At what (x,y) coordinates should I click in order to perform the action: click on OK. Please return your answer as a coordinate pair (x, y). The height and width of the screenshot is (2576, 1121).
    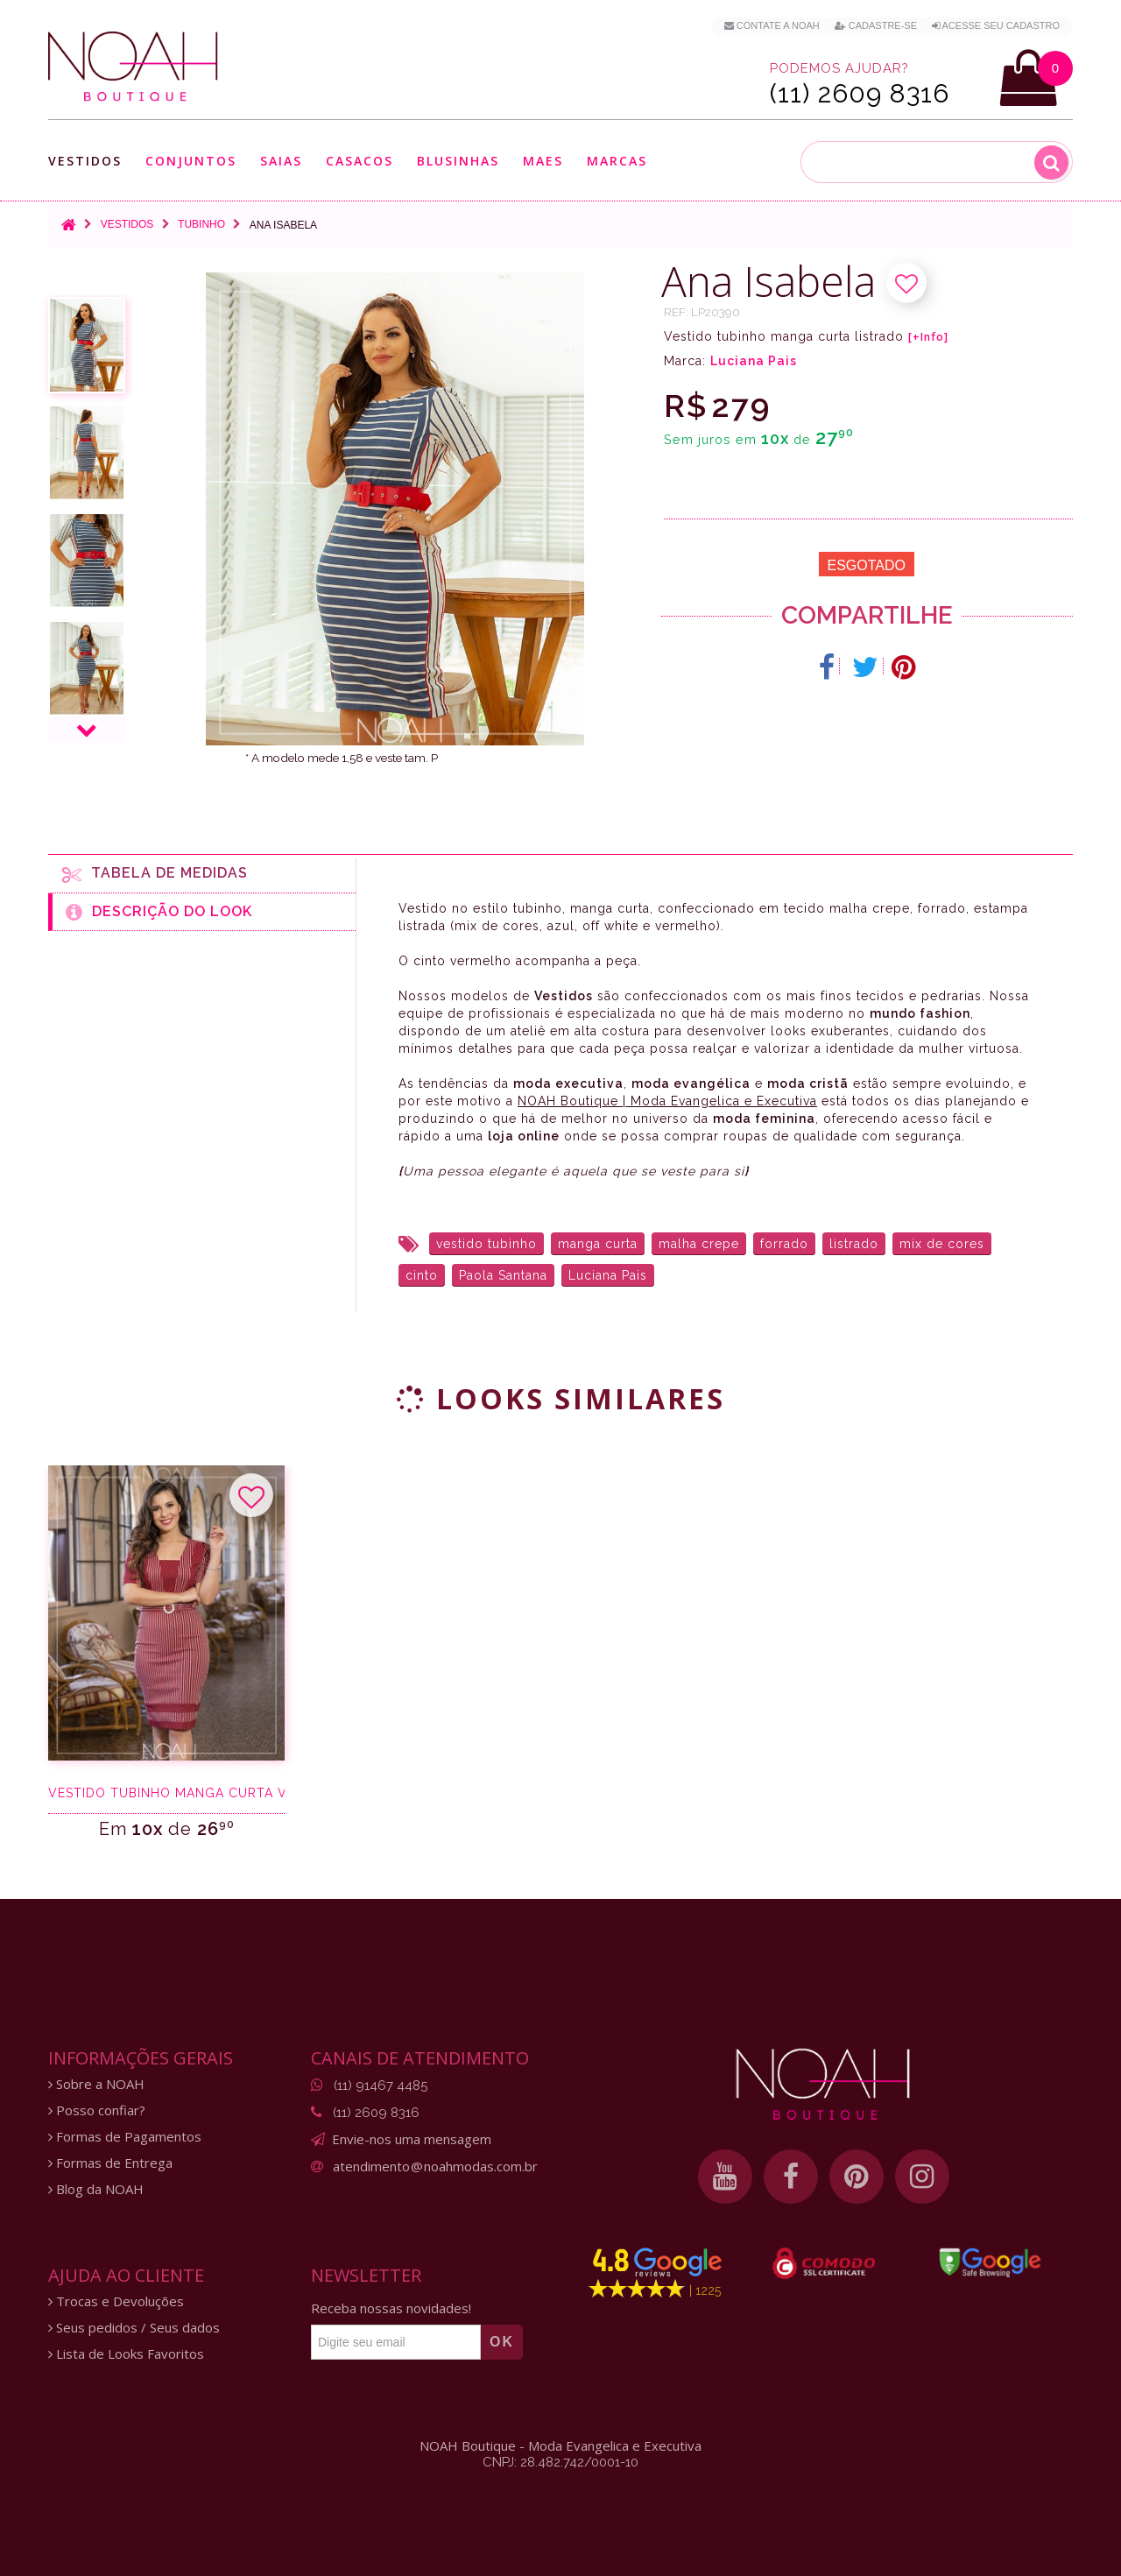
    Looking at the image, I should click on (502, 2341).